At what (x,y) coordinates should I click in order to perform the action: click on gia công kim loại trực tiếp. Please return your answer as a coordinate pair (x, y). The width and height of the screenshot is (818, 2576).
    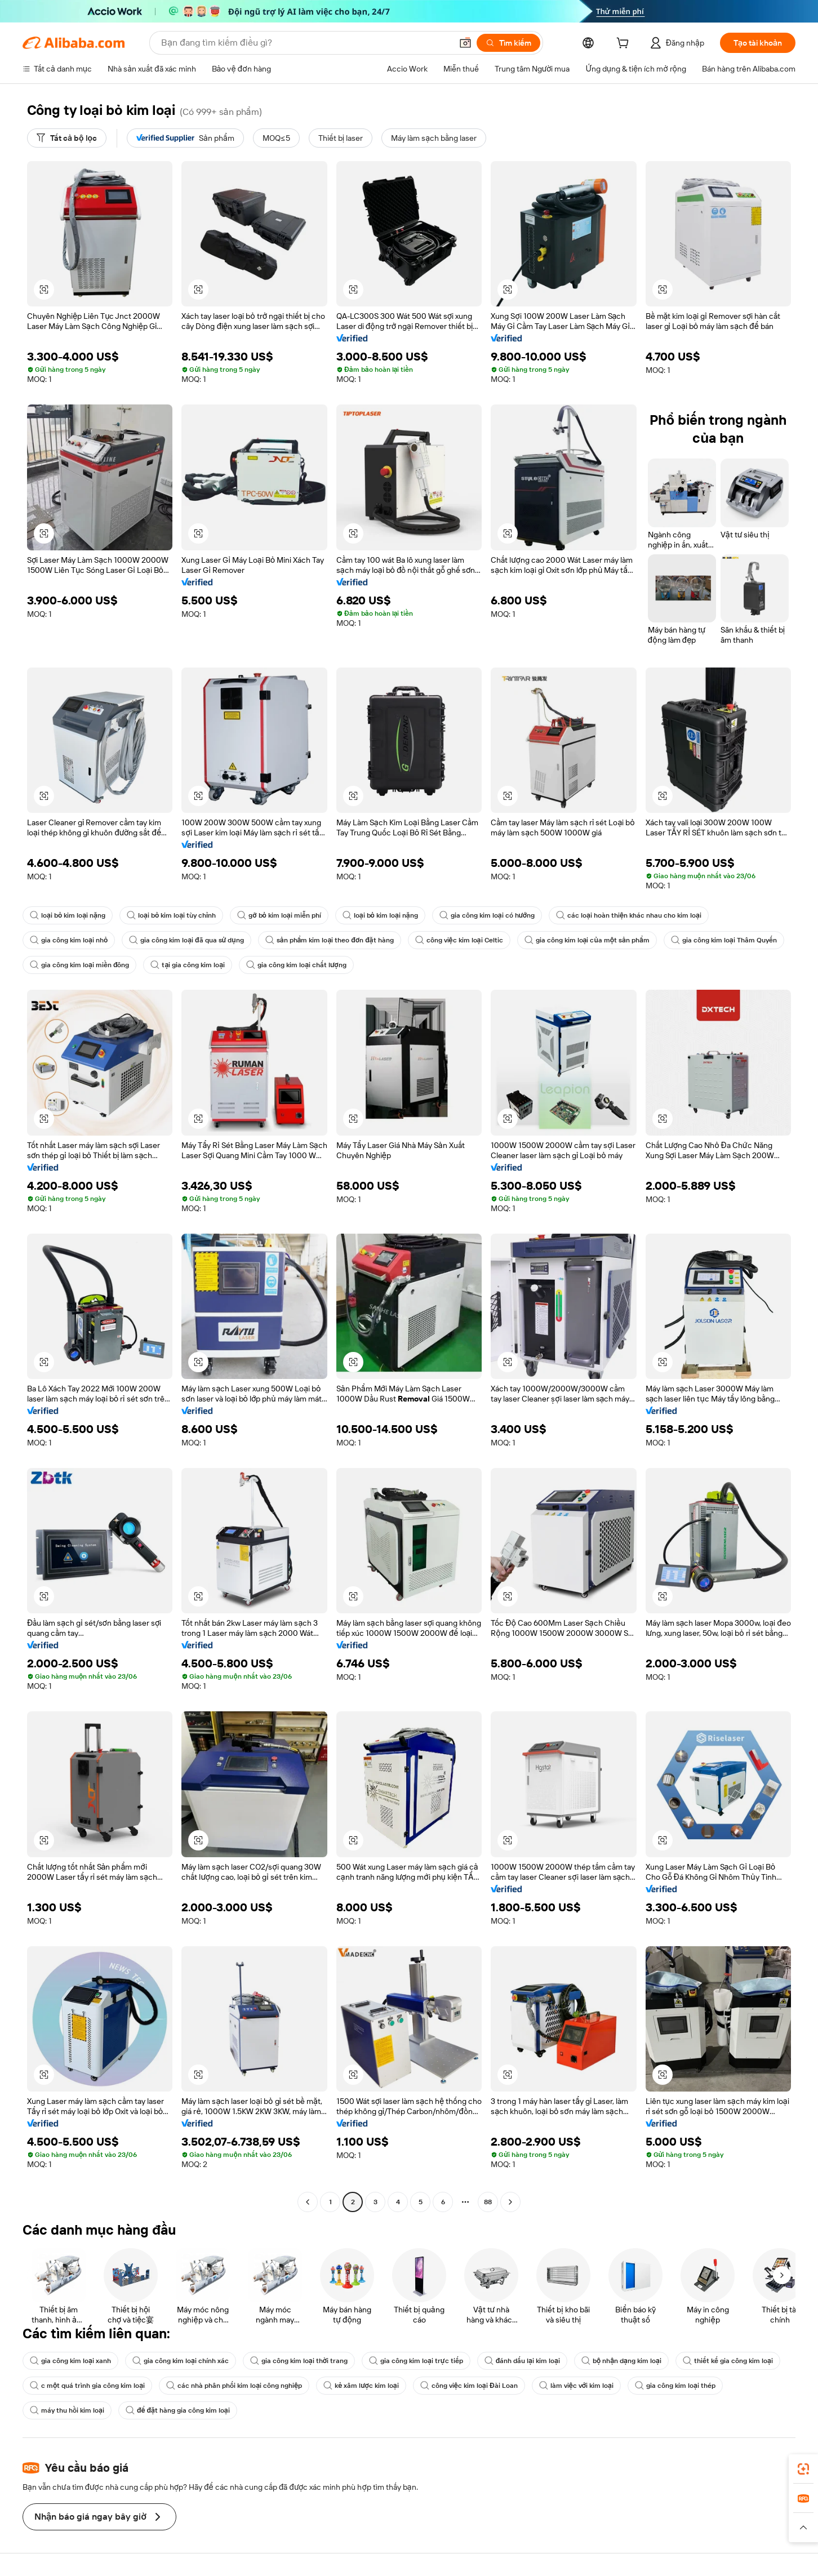
    Looking at the image, I should click on (416, 2360).